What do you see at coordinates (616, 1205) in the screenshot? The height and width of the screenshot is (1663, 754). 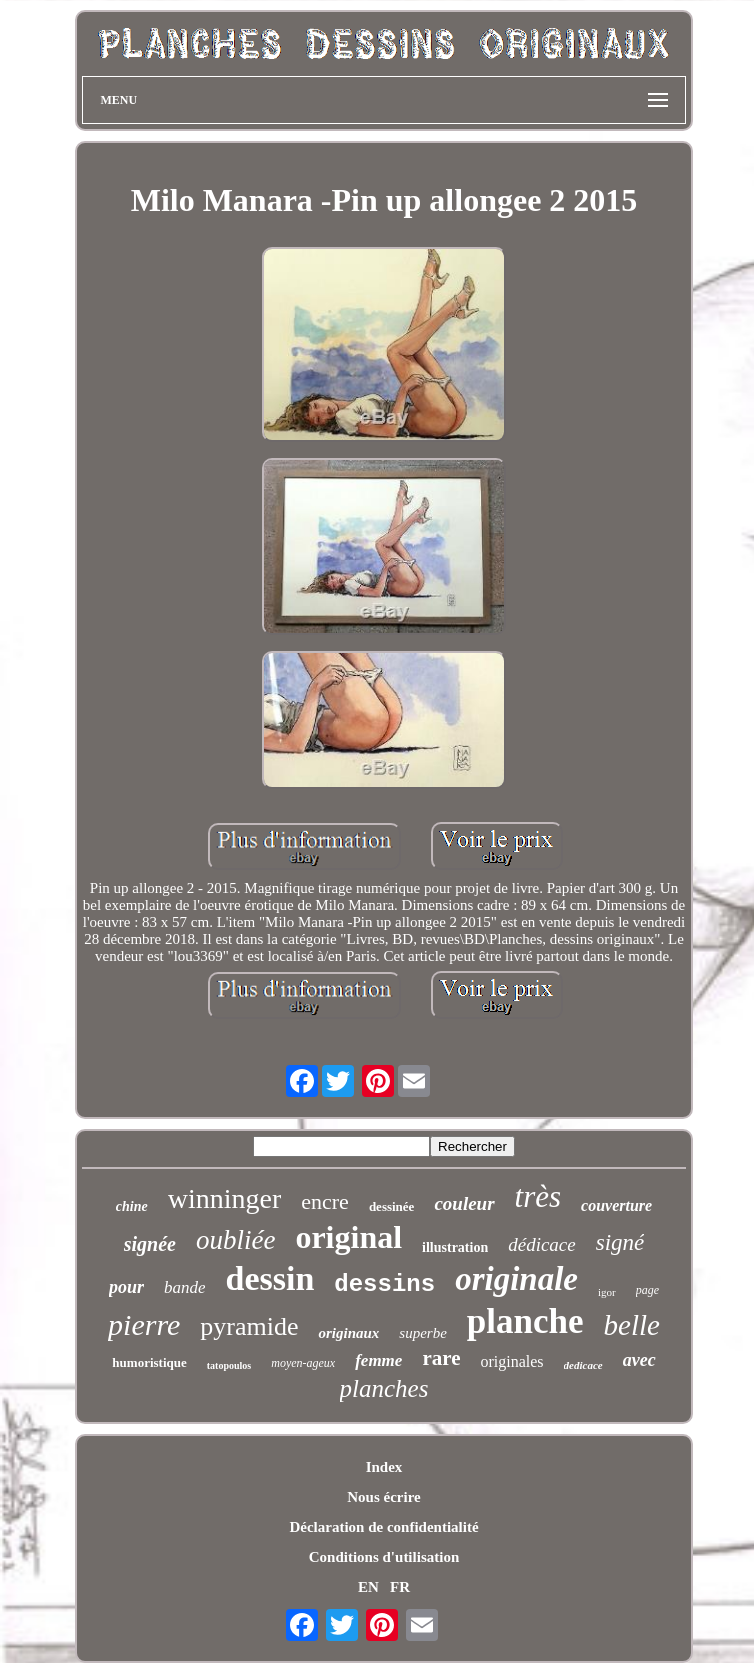 I see `couverture` at bounding box center [616, 1205].